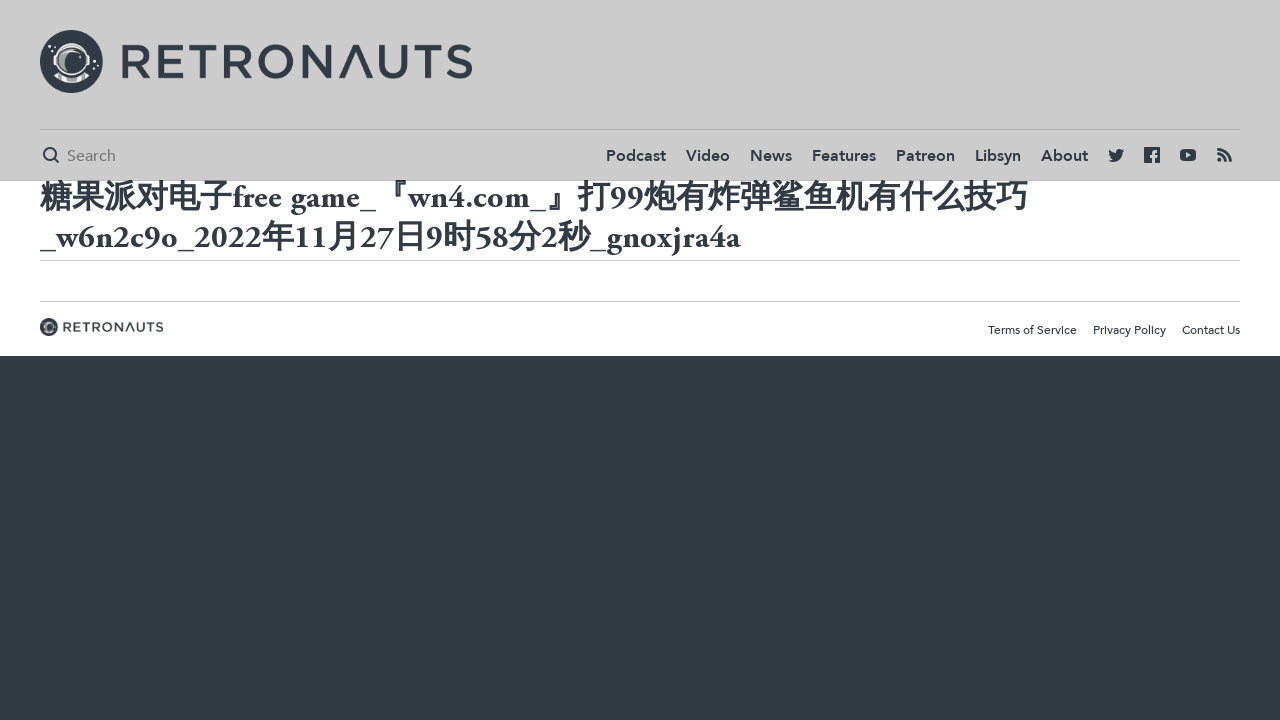  Describe the element at coordinates (1064, 156) in the screenshot. I see `About` at that location.